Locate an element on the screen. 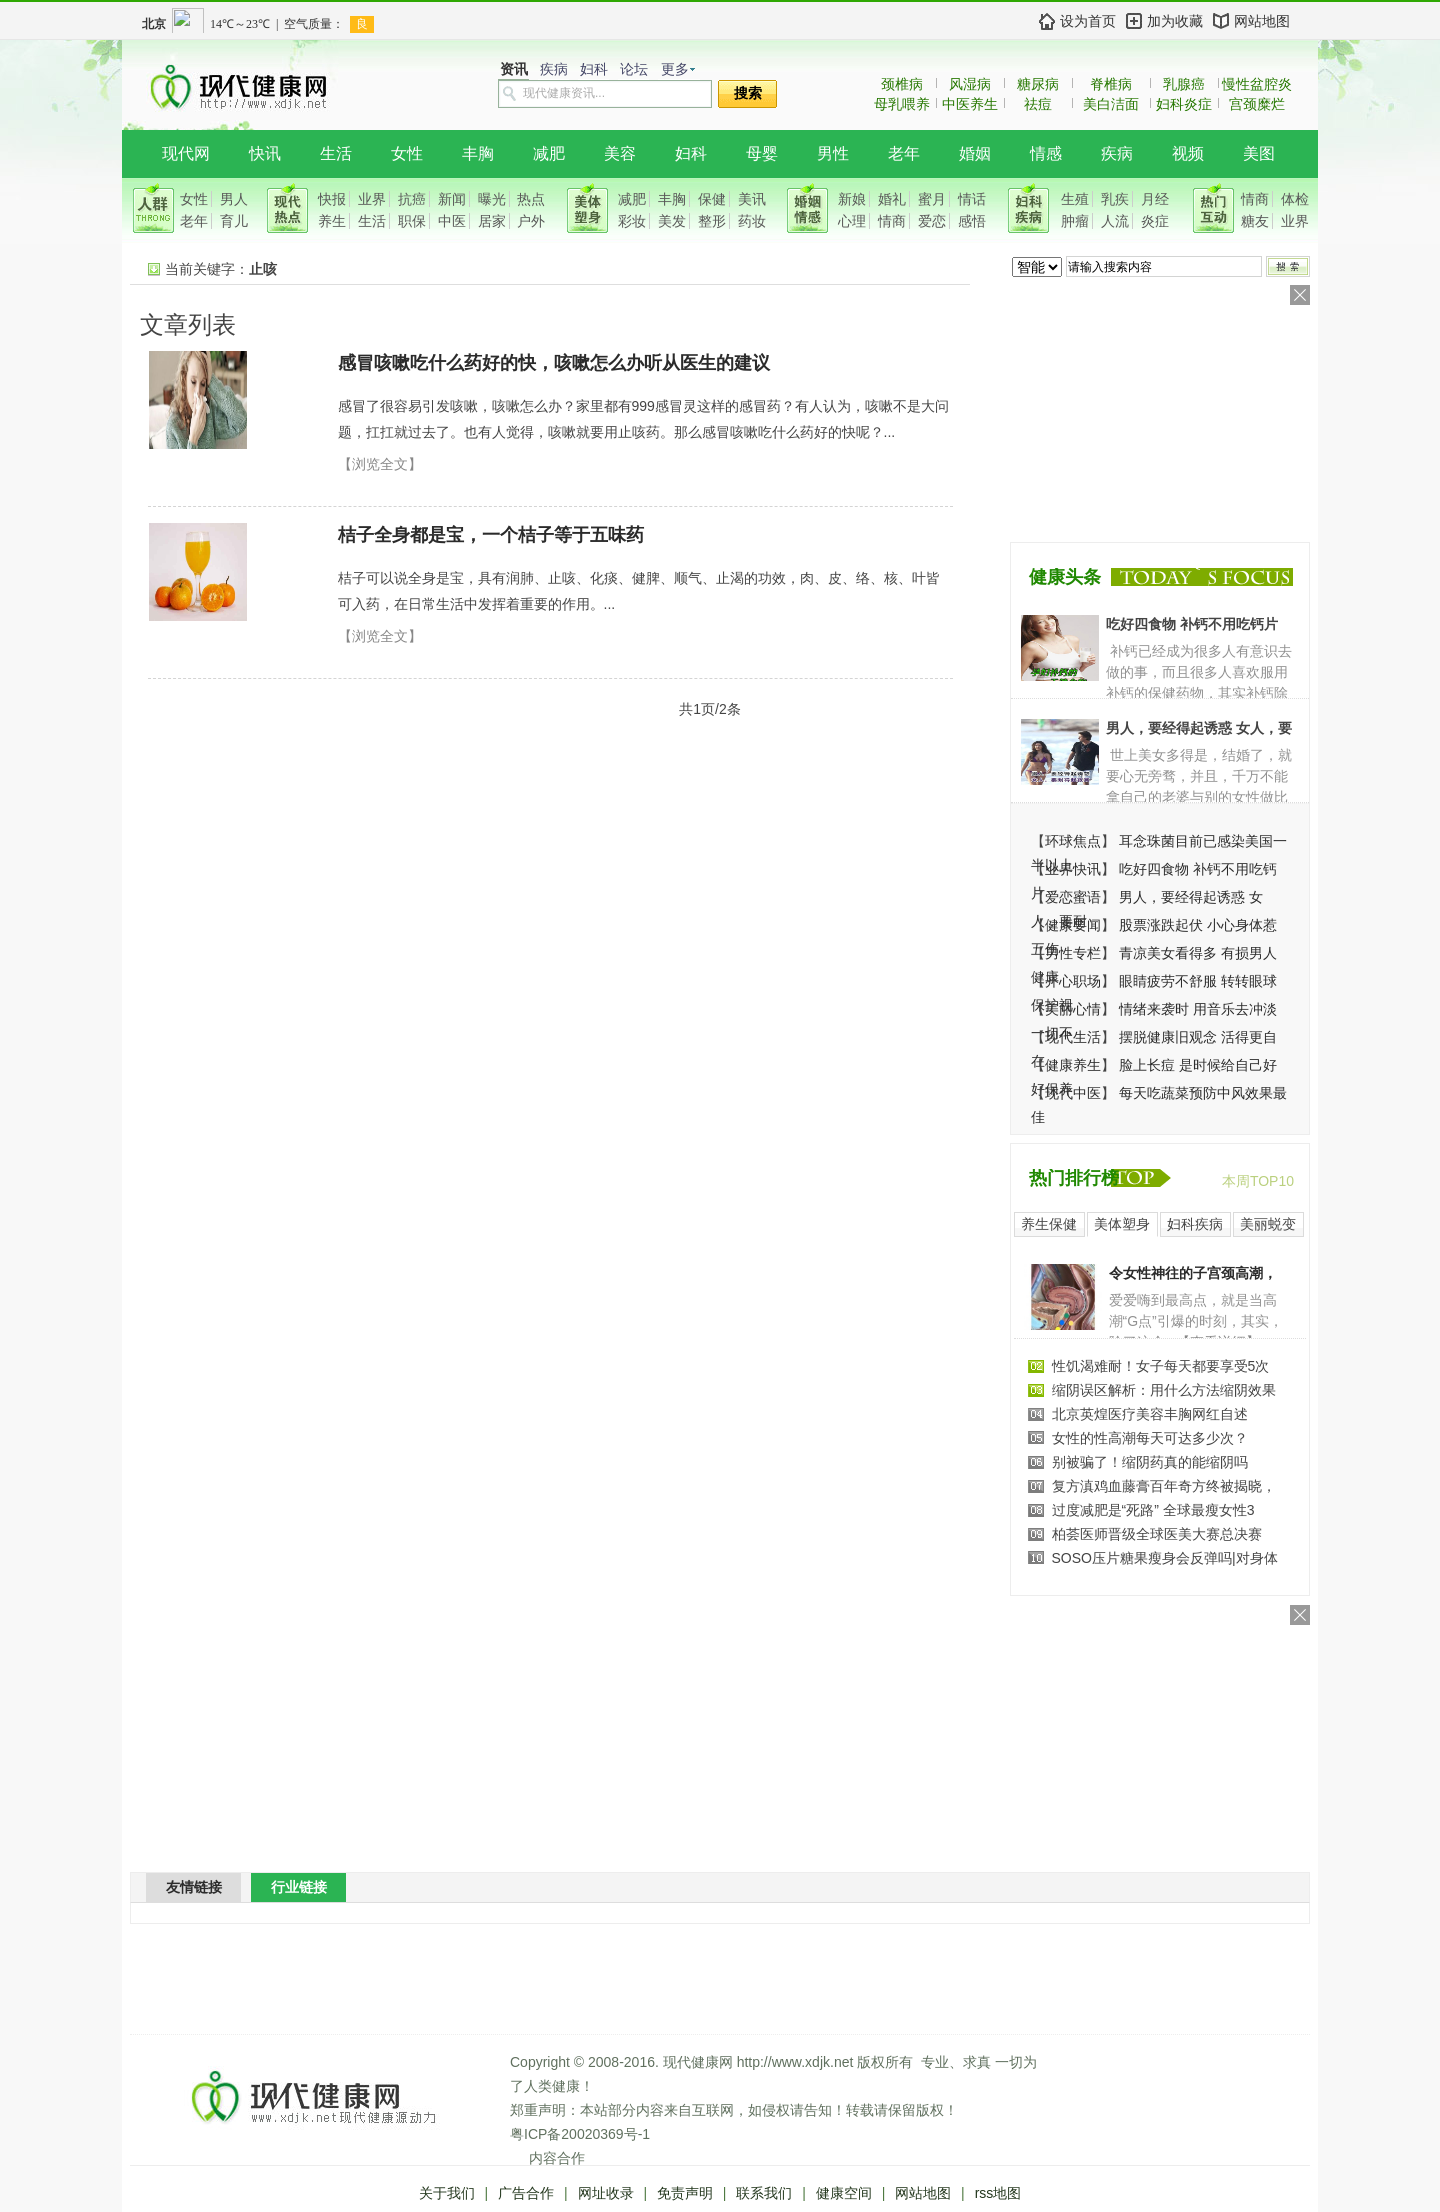 The image size is (1440, 2212). 乳疾 is located at coordinates (1115, 199).